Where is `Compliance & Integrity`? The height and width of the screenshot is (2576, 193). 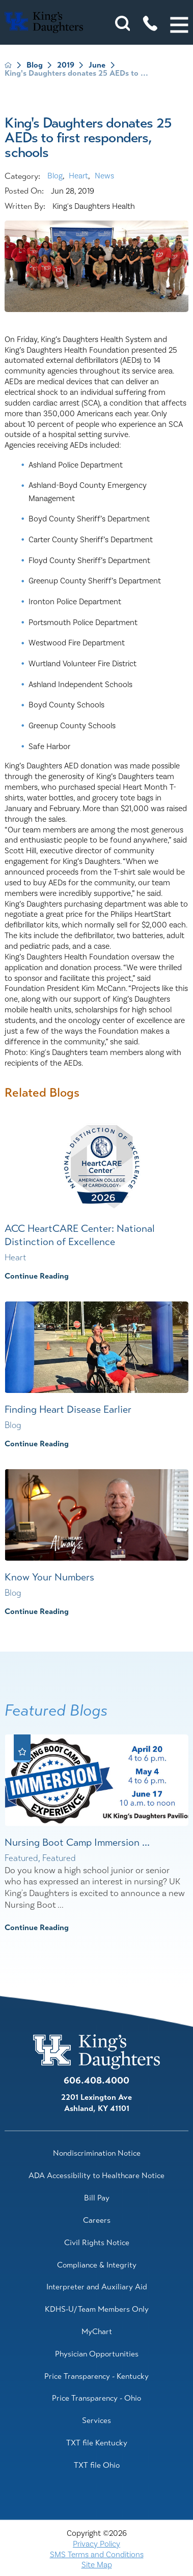 Compliance & Integrity is located at coordinates (96, 2265).